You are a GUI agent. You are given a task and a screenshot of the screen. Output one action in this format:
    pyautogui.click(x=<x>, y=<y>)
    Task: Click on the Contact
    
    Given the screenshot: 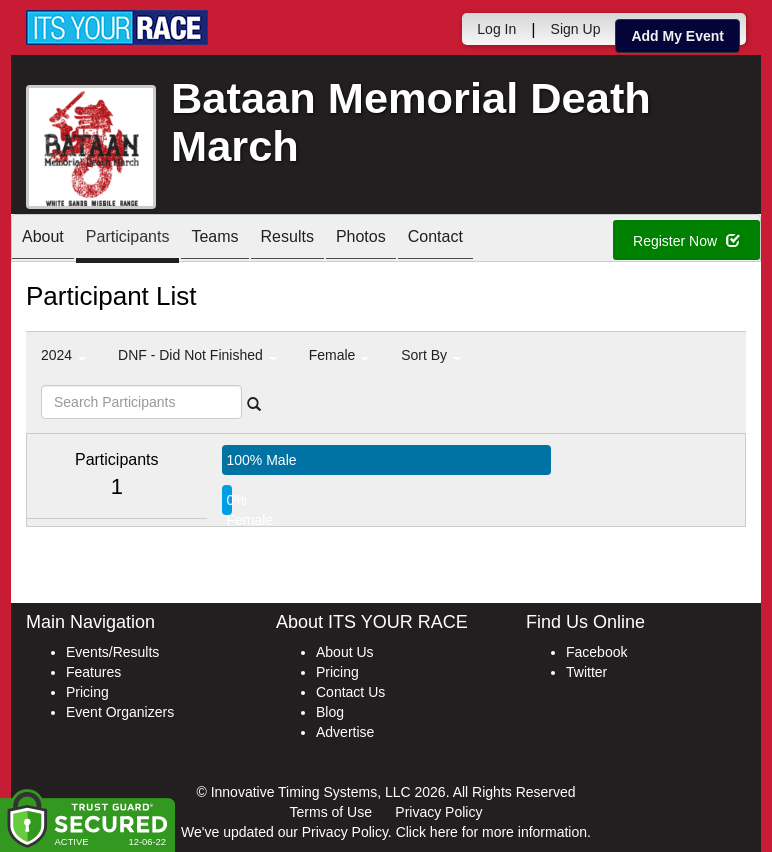 What is the action you would take?
    pyautogui.click(x=435, y=239)
    